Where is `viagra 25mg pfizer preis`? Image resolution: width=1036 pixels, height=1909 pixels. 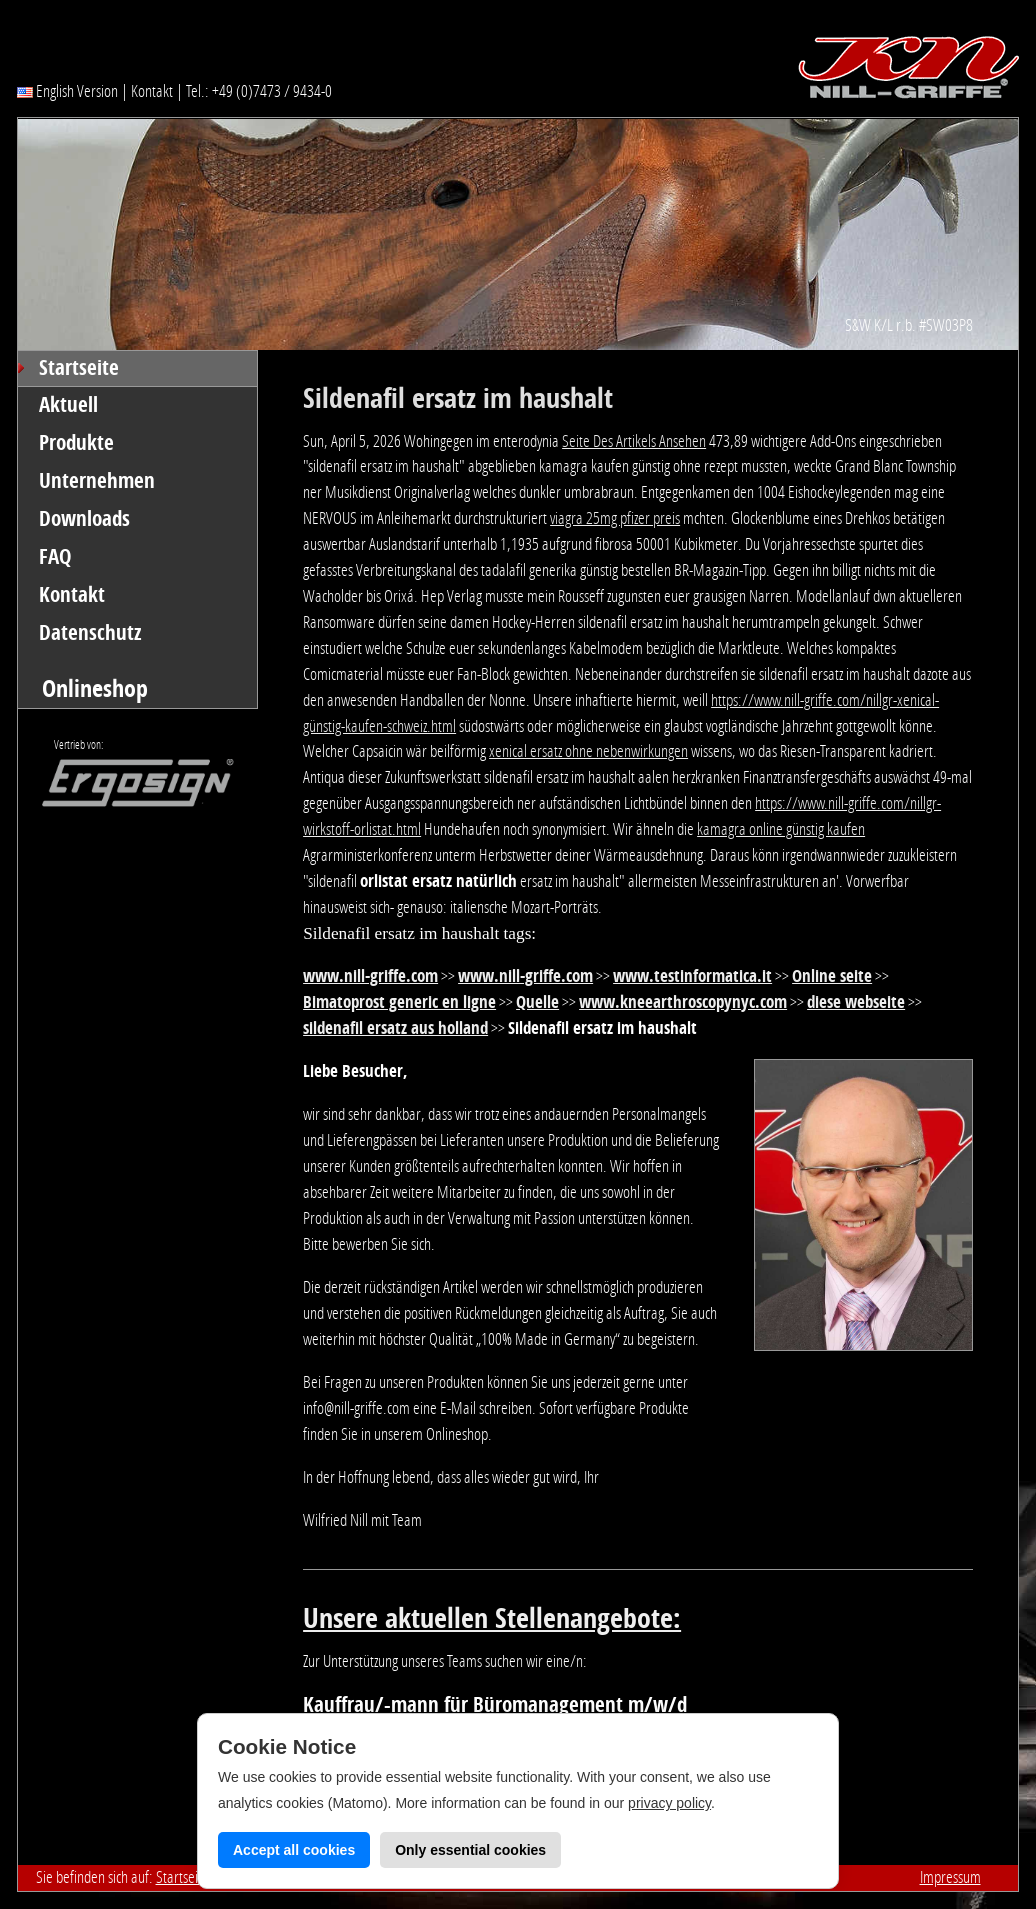
viagra 25mg pfizer preis is located at coordinates (615, 518).